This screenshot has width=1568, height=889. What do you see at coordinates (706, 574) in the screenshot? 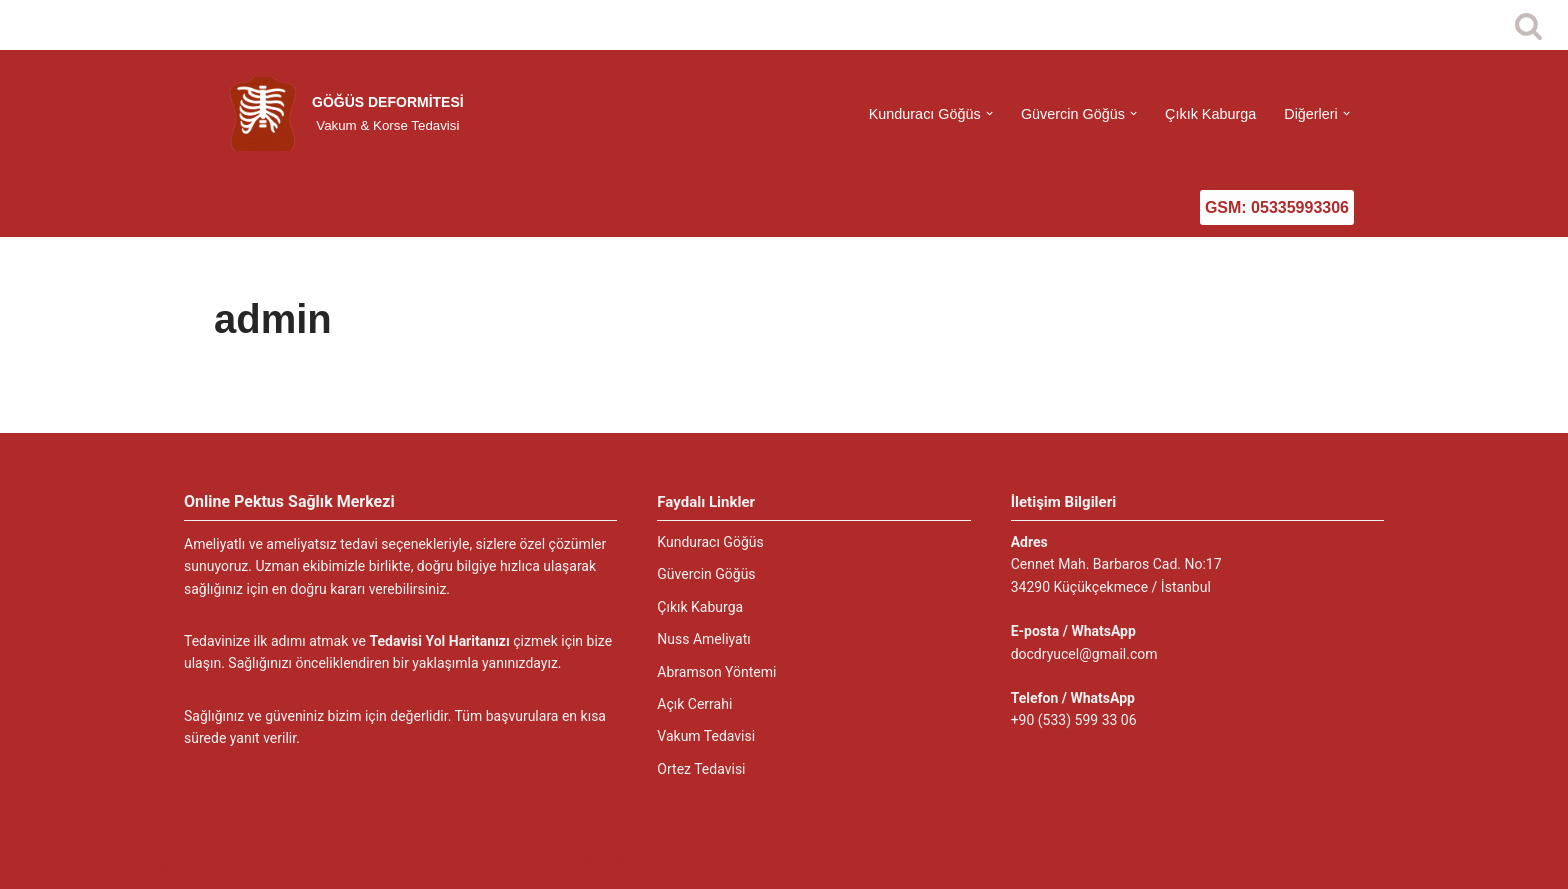
I see `Güvercin Göğüs` at bounding box center [706, 574].